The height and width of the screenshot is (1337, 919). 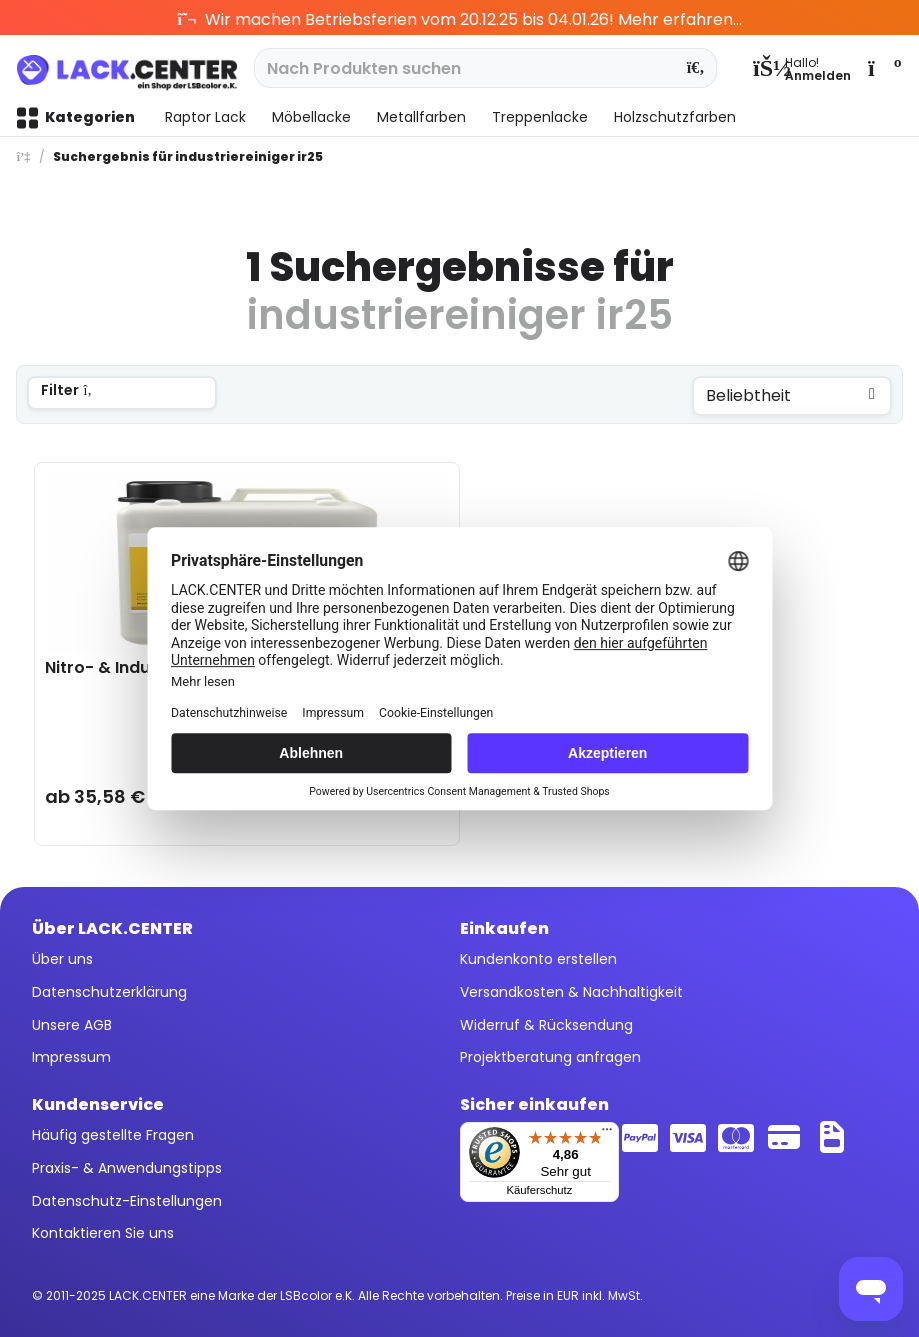 I want to click on [Menü], so click(x=607, y=1134).